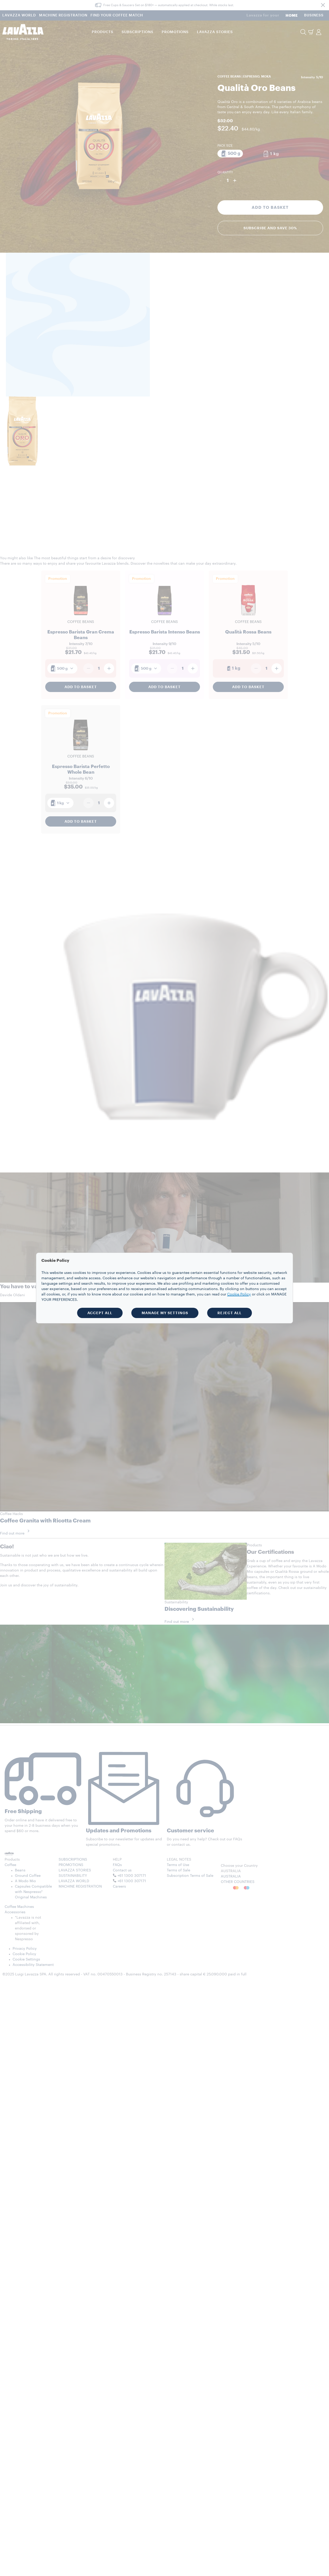 The image size is (329, 2576). Describe the element at coordinates (239, 1294) in the screenshot. I see `Cookie Policy` at that location.